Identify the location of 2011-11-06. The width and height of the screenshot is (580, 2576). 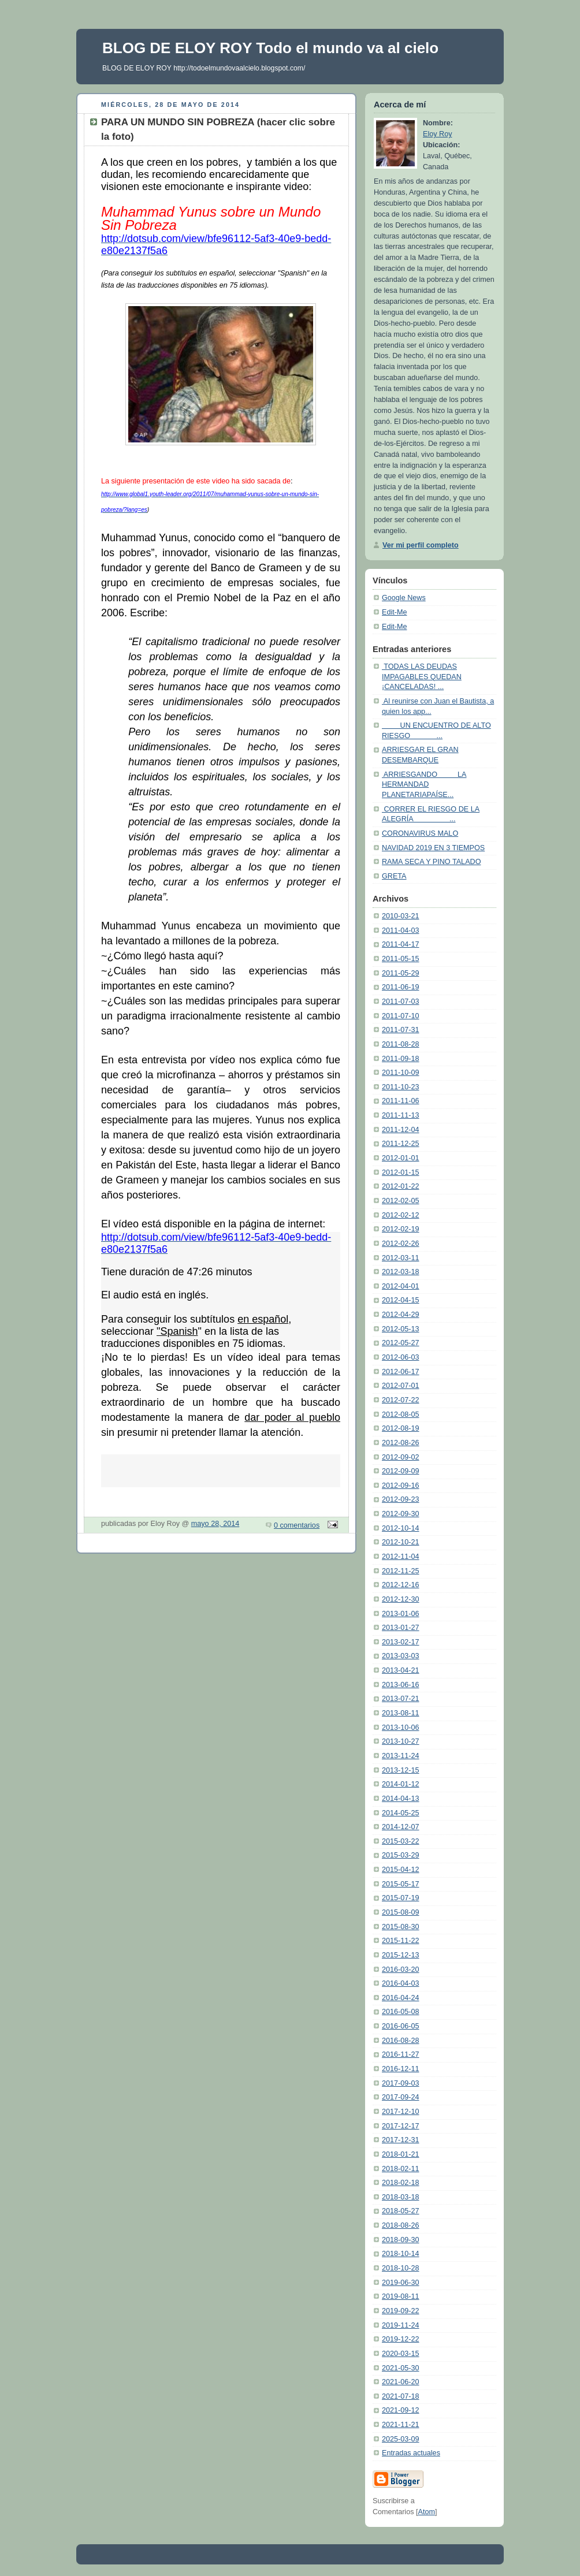
(400, 1101).